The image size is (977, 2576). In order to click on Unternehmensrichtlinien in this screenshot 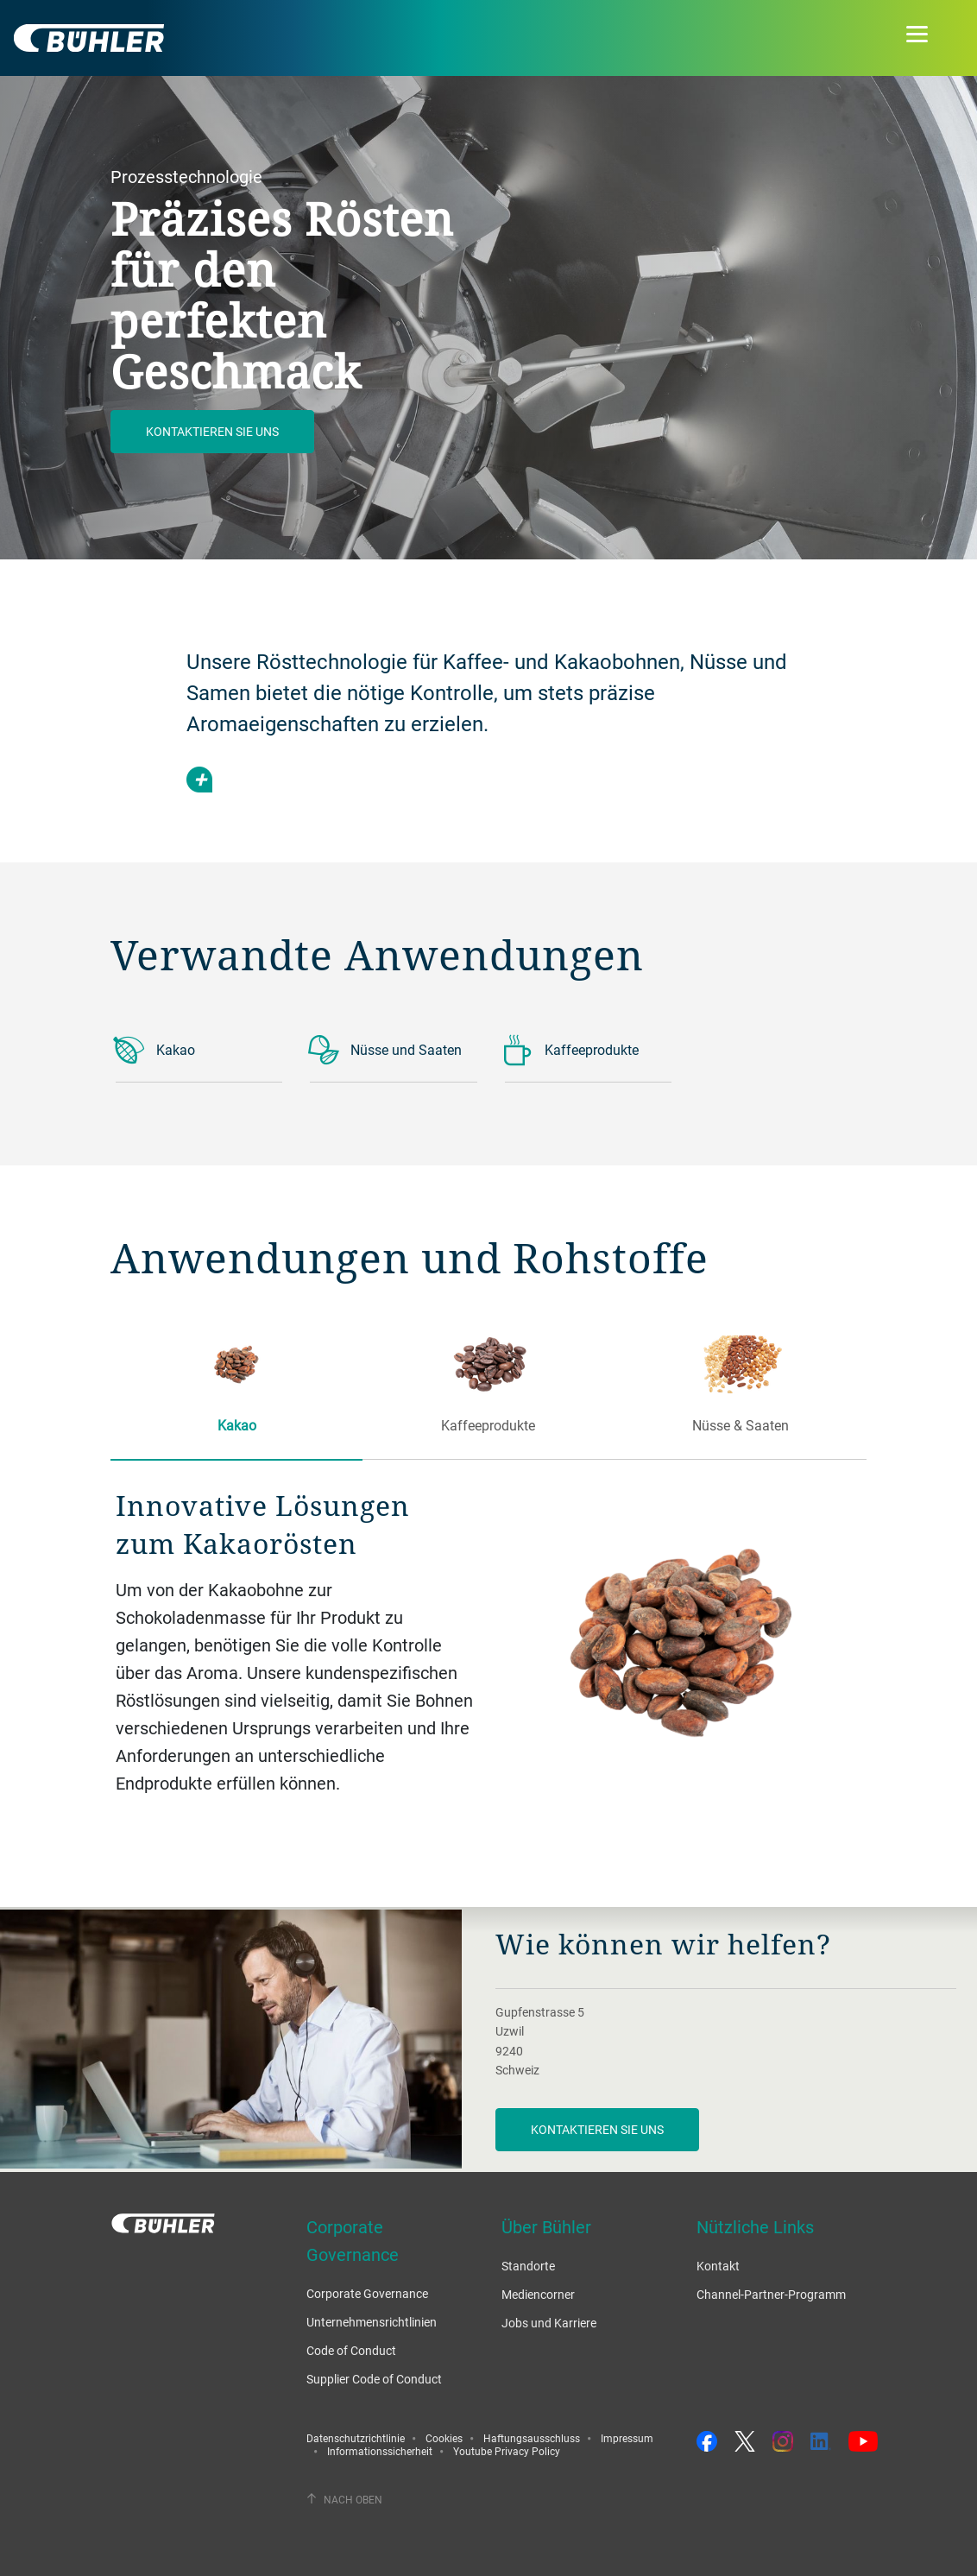, I will do `click(371, 2322)`.